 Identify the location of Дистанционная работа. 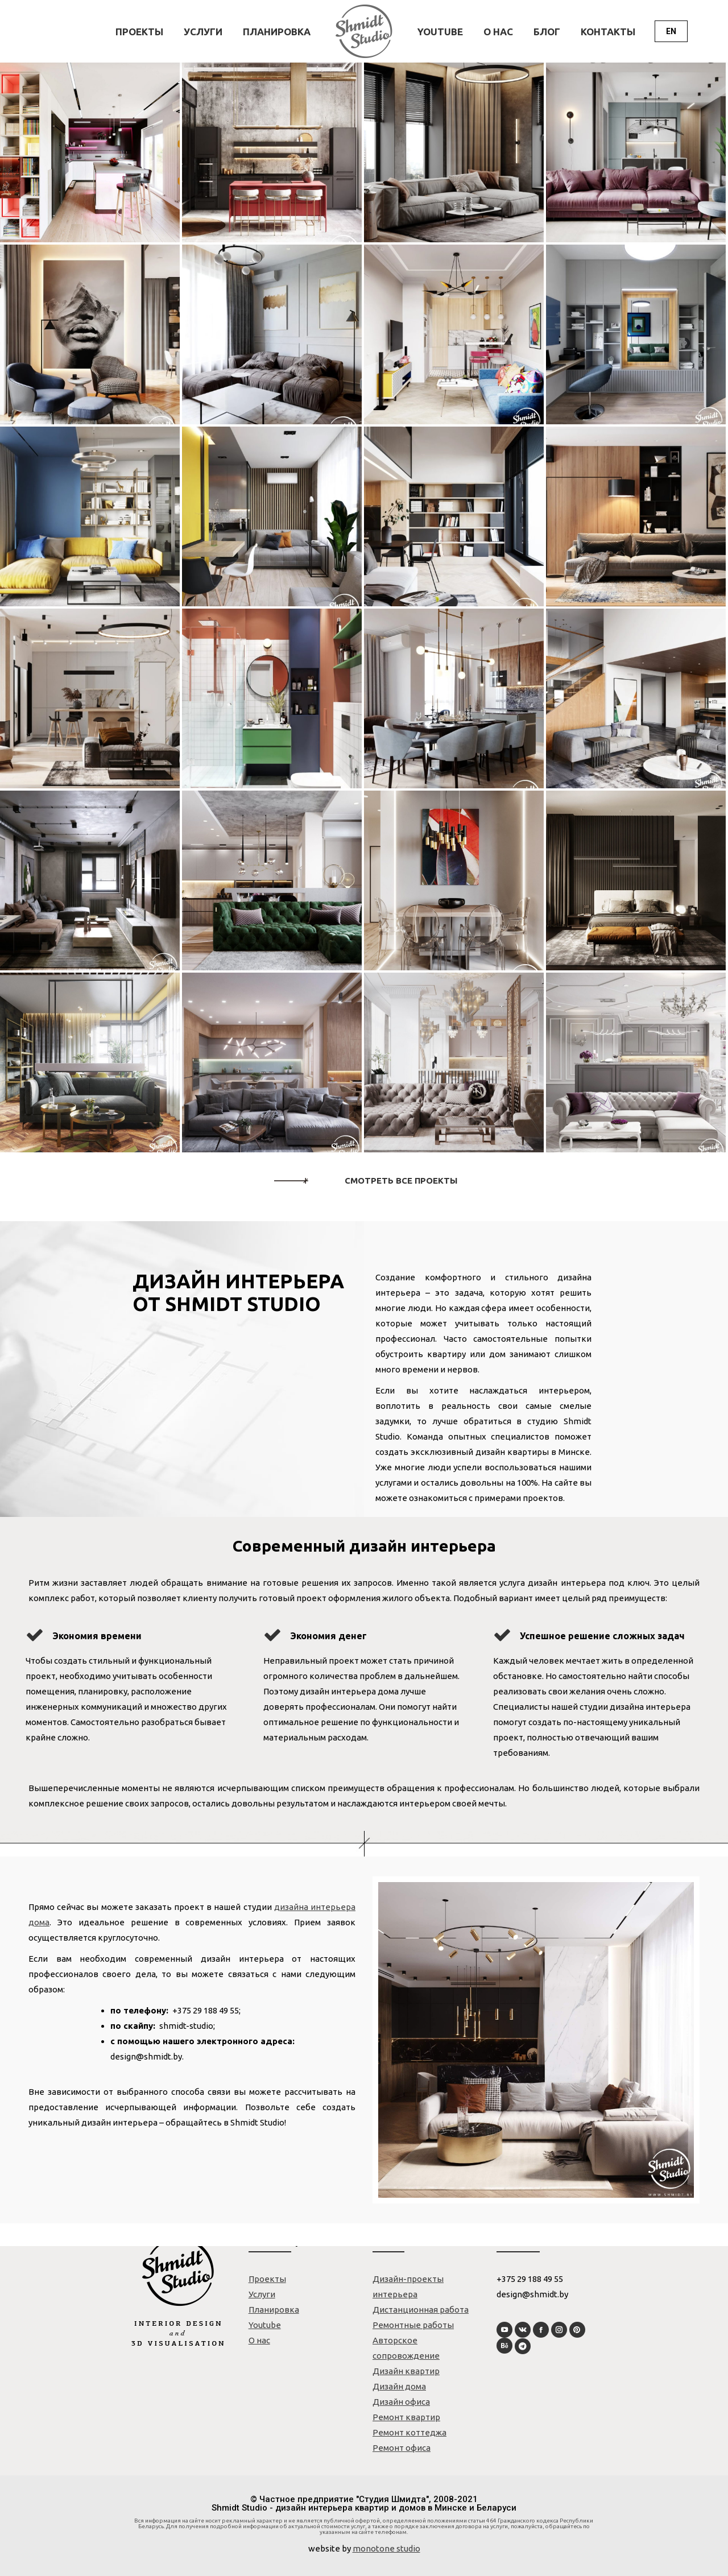
(421, 2309).